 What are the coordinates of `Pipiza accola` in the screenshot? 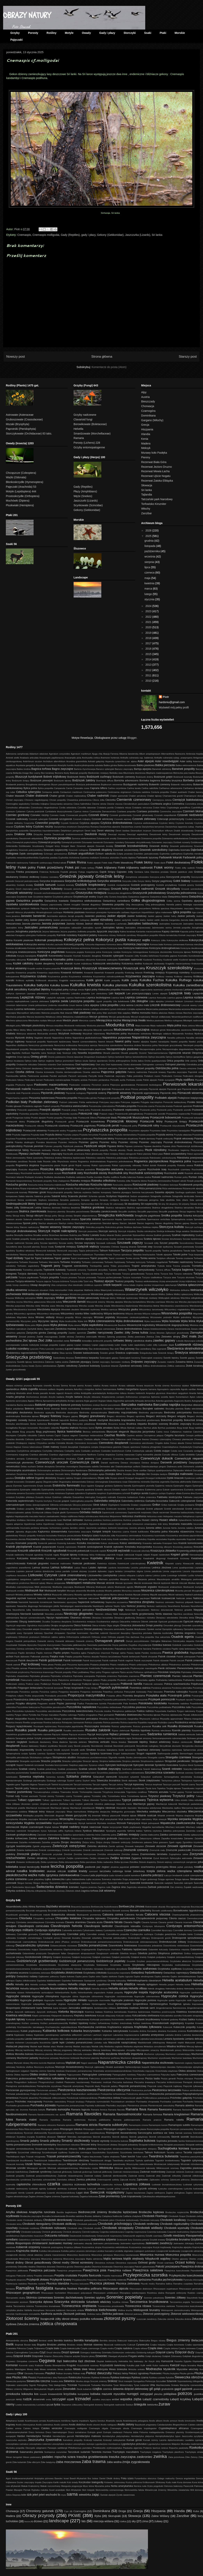 It's located at (126, 1672).